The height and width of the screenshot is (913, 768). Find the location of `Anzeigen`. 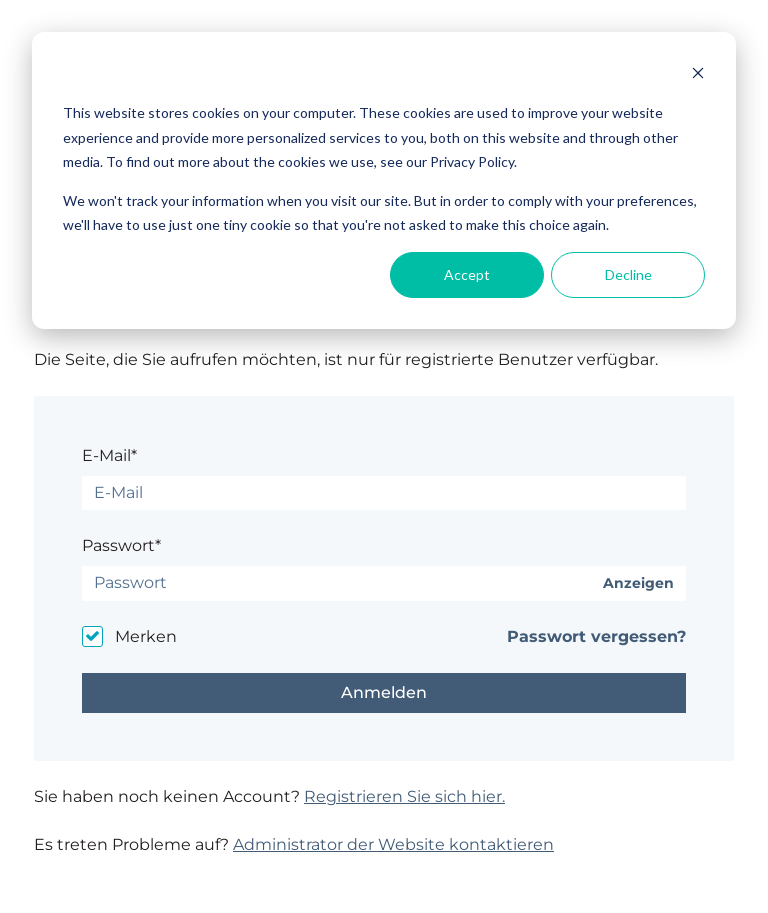

Anzeigen is located at coordinates (638, 583).